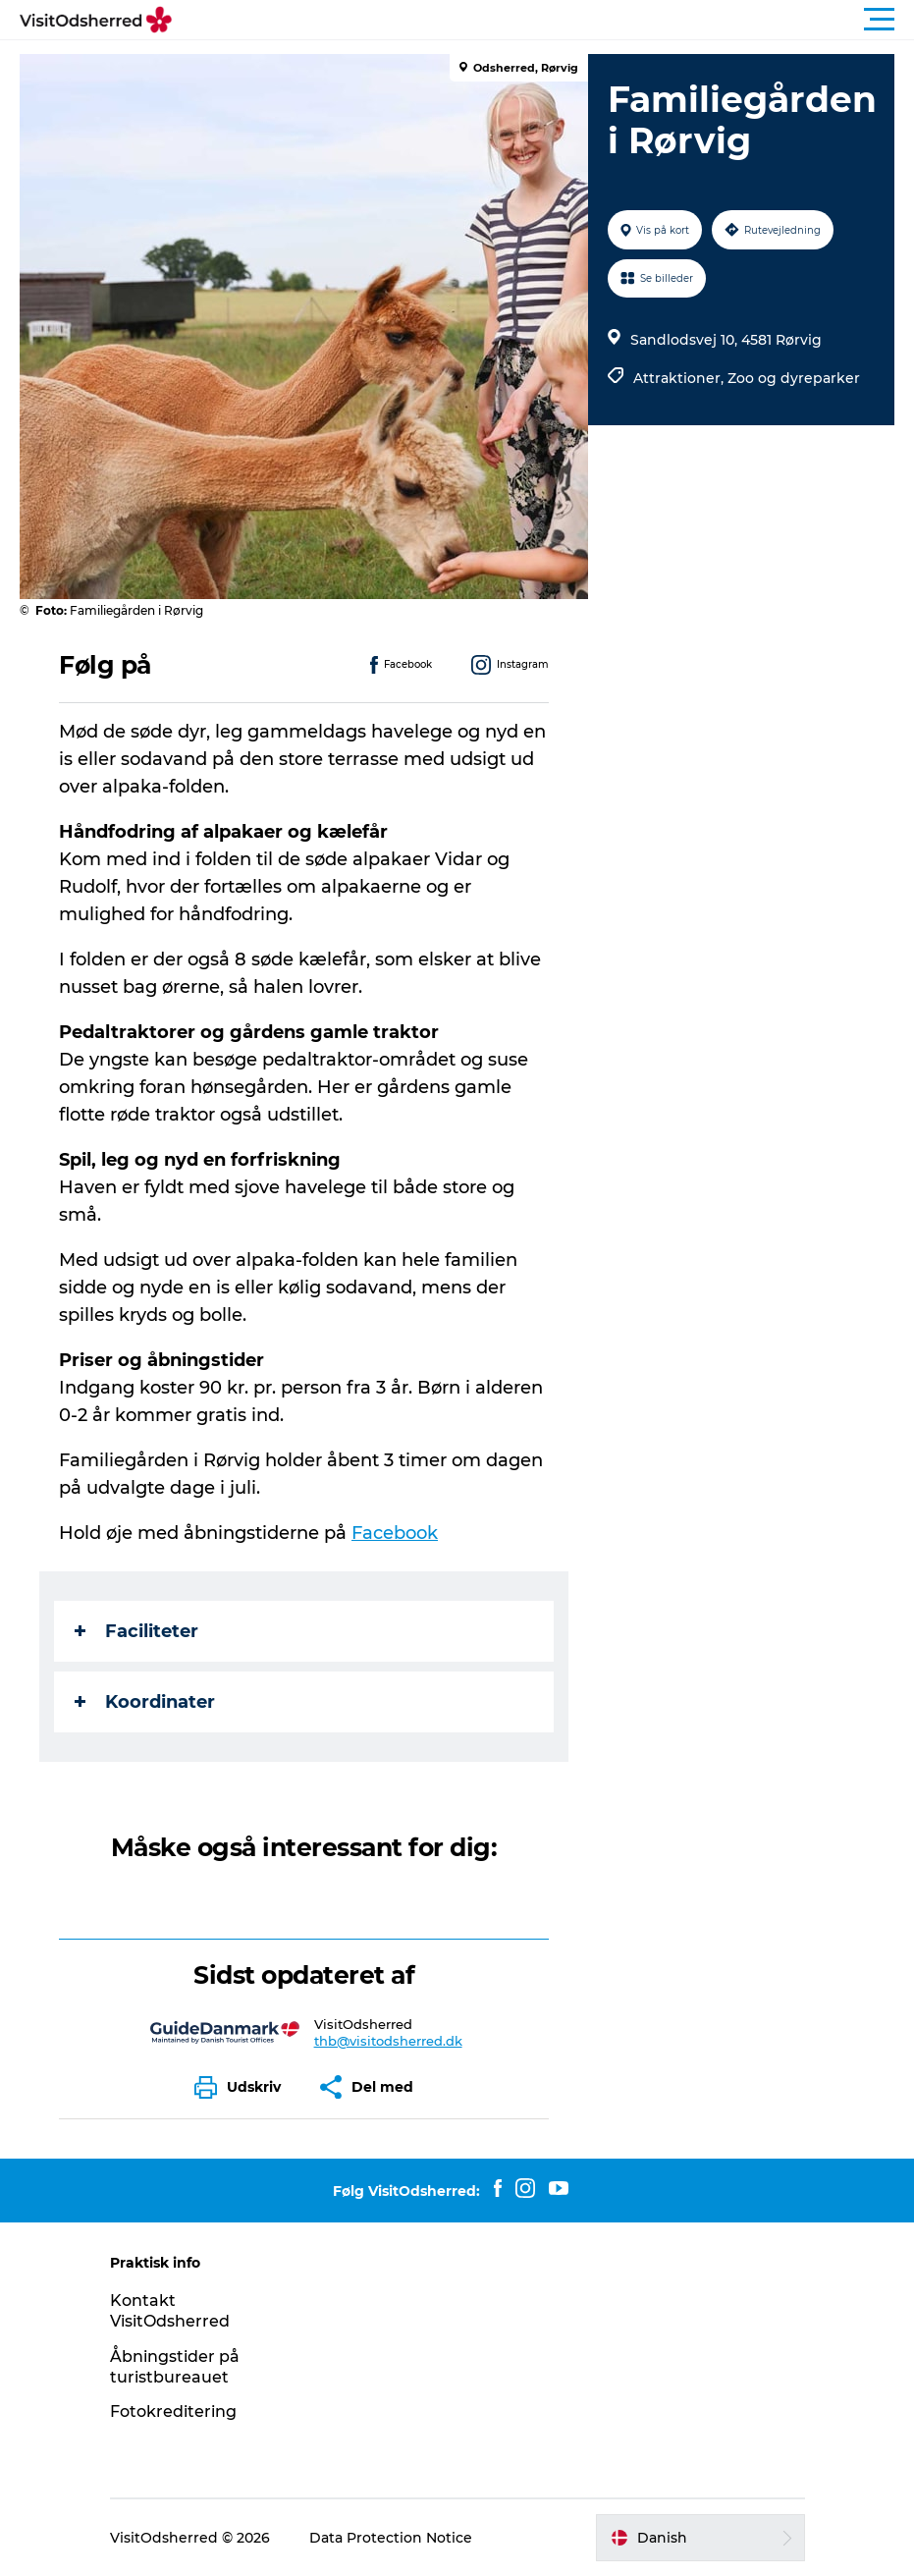  Describe the element at coordinates (680, 378) in the screenshot. I see `Attraktioner,` at that location.